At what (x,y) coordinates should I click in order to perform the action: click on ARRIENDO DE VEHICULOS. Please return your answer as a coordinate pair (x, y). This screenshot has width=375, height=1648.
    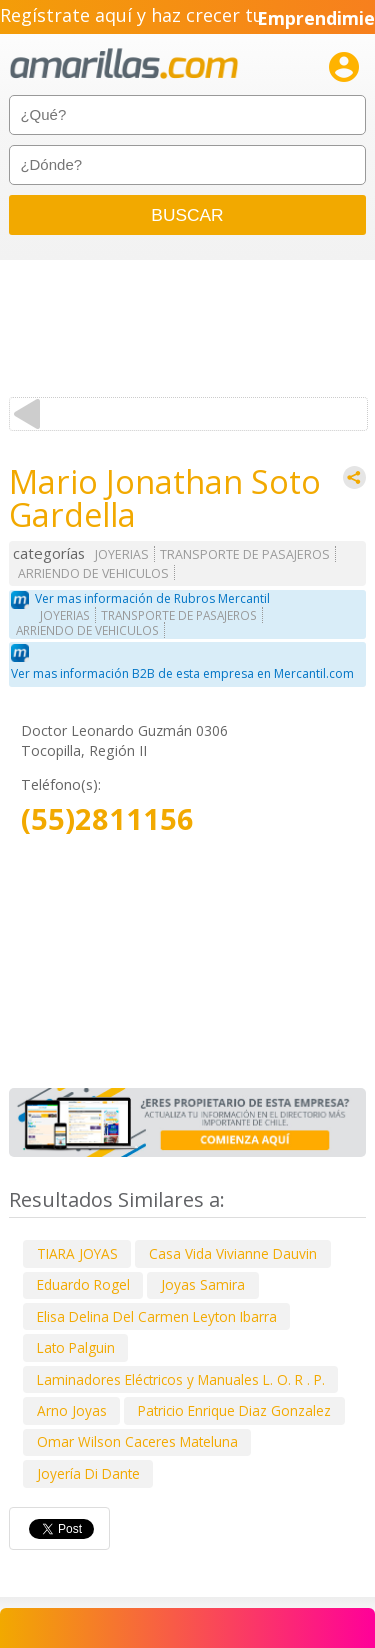
    Looking at the image, I should click on (93, 573).